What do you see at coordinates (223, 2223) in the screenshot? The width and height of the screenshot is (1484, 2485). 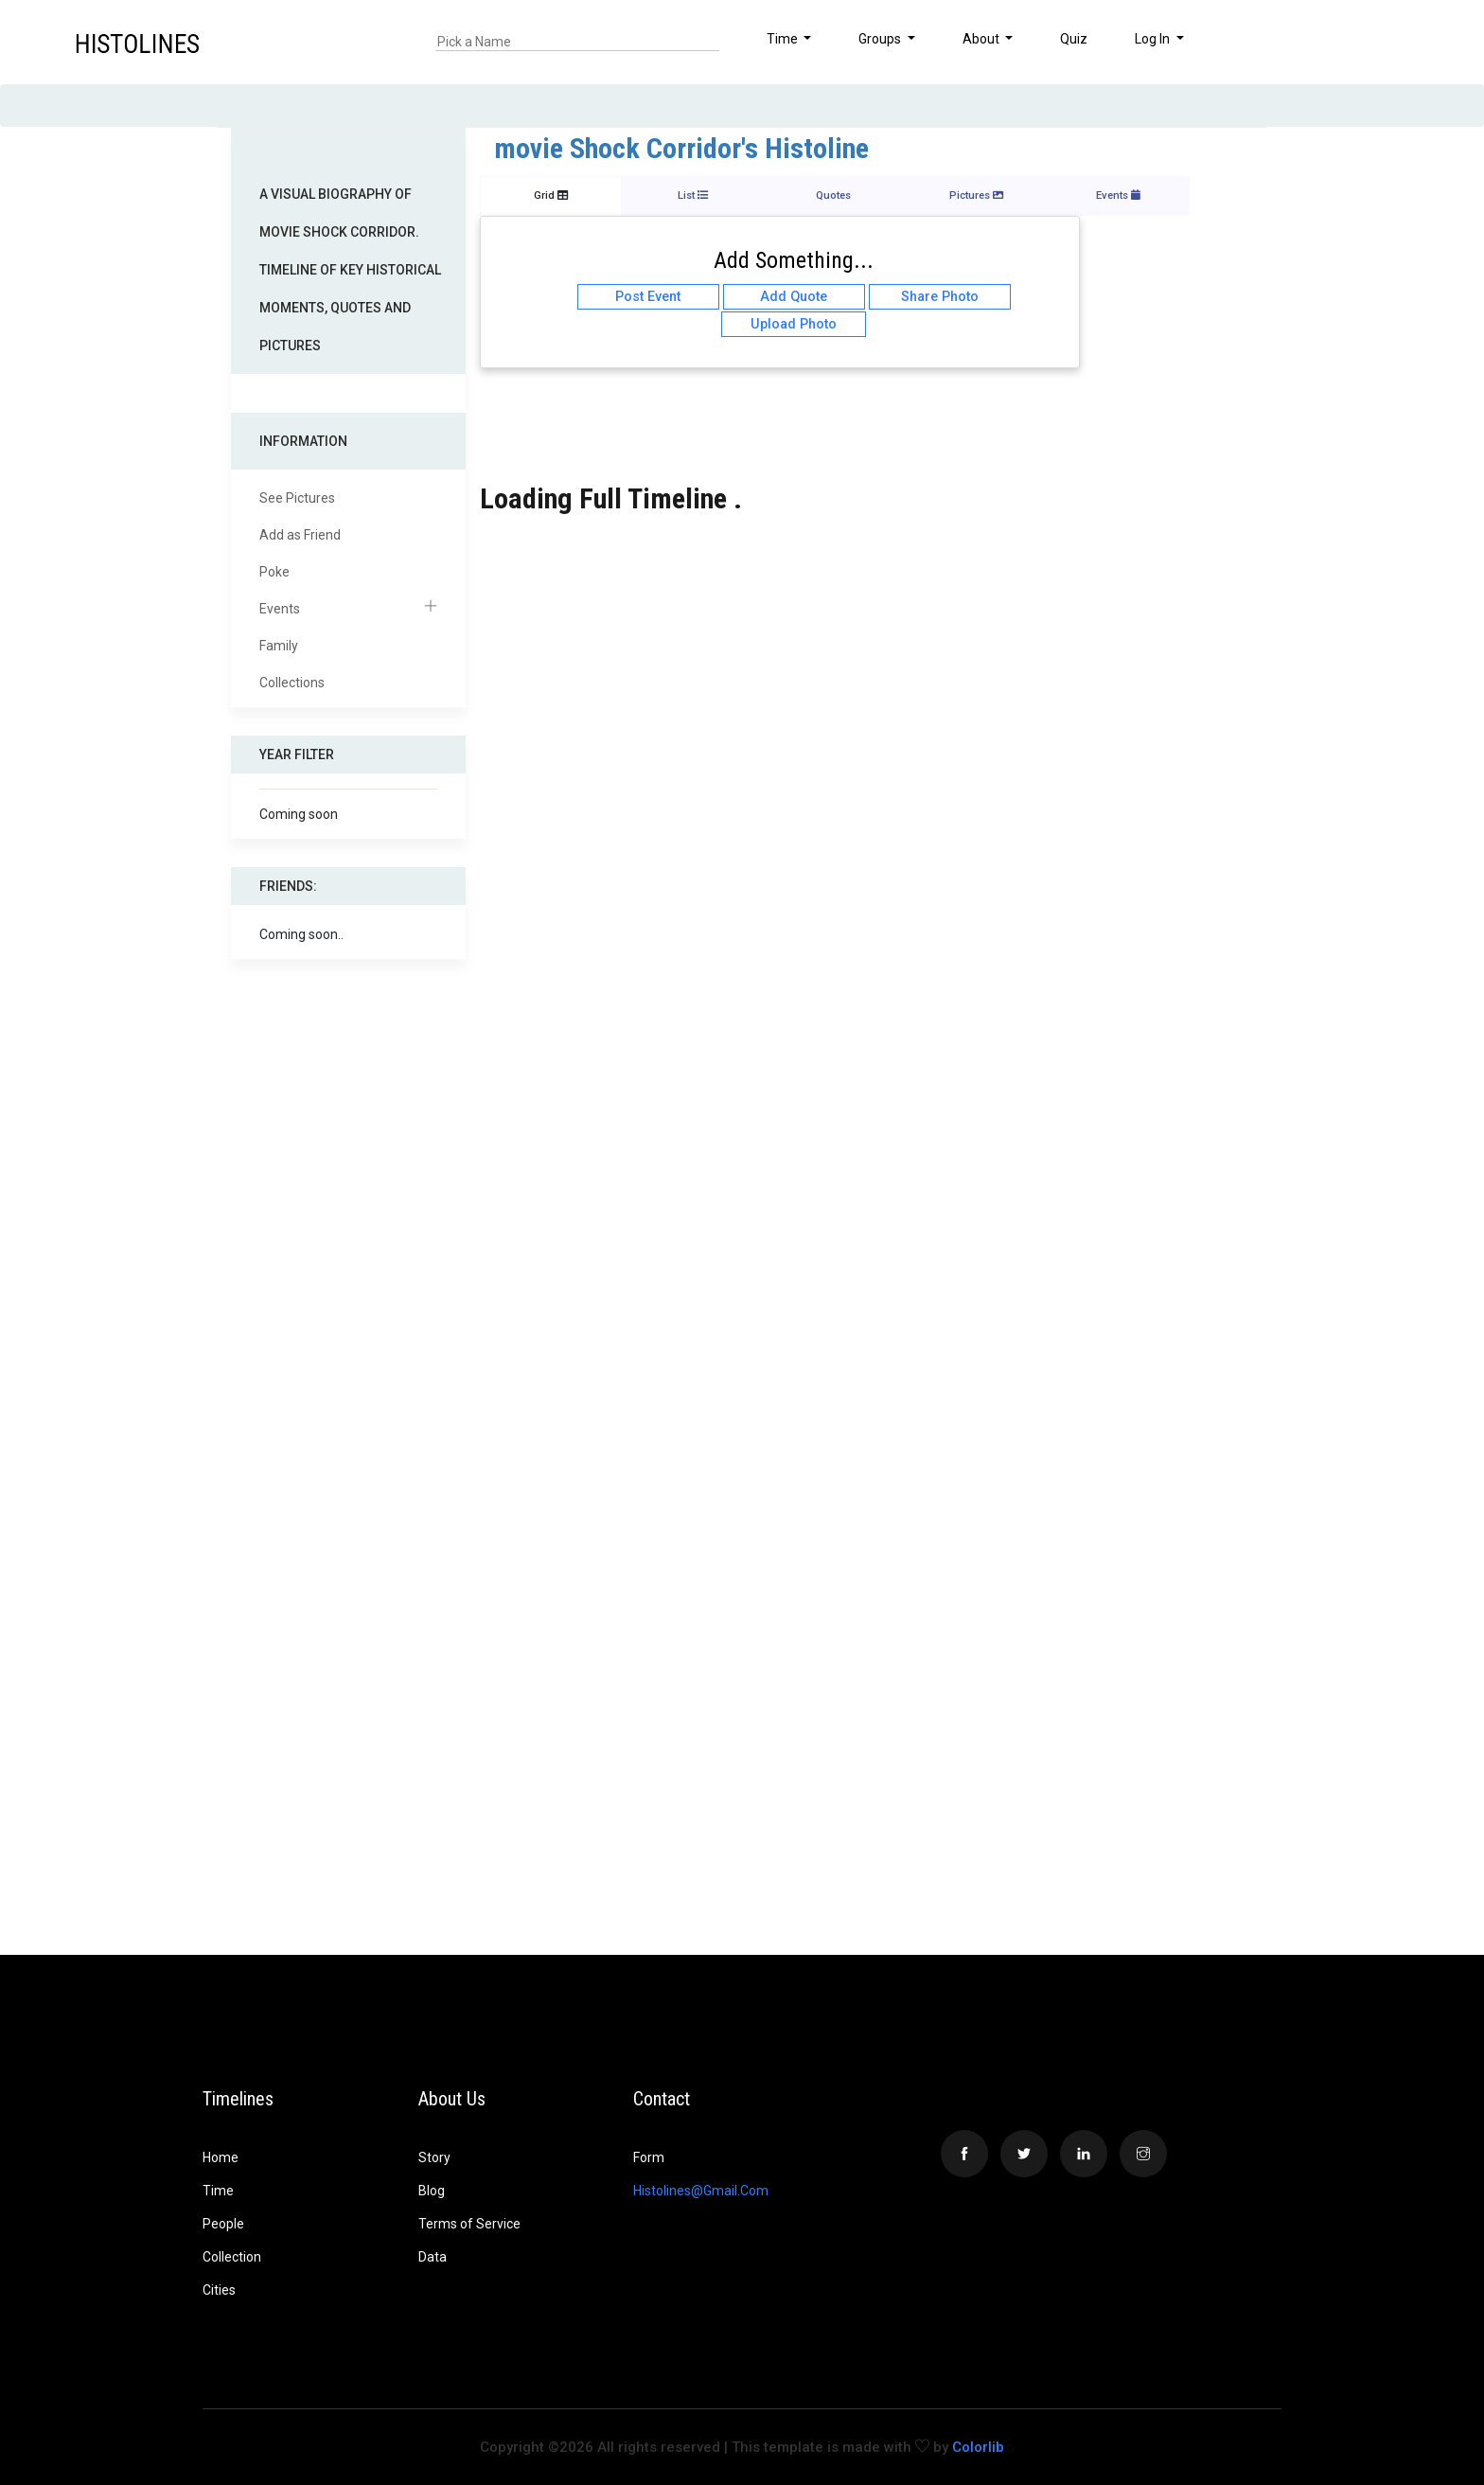 I see `People` at bounding box center [223, 2223].